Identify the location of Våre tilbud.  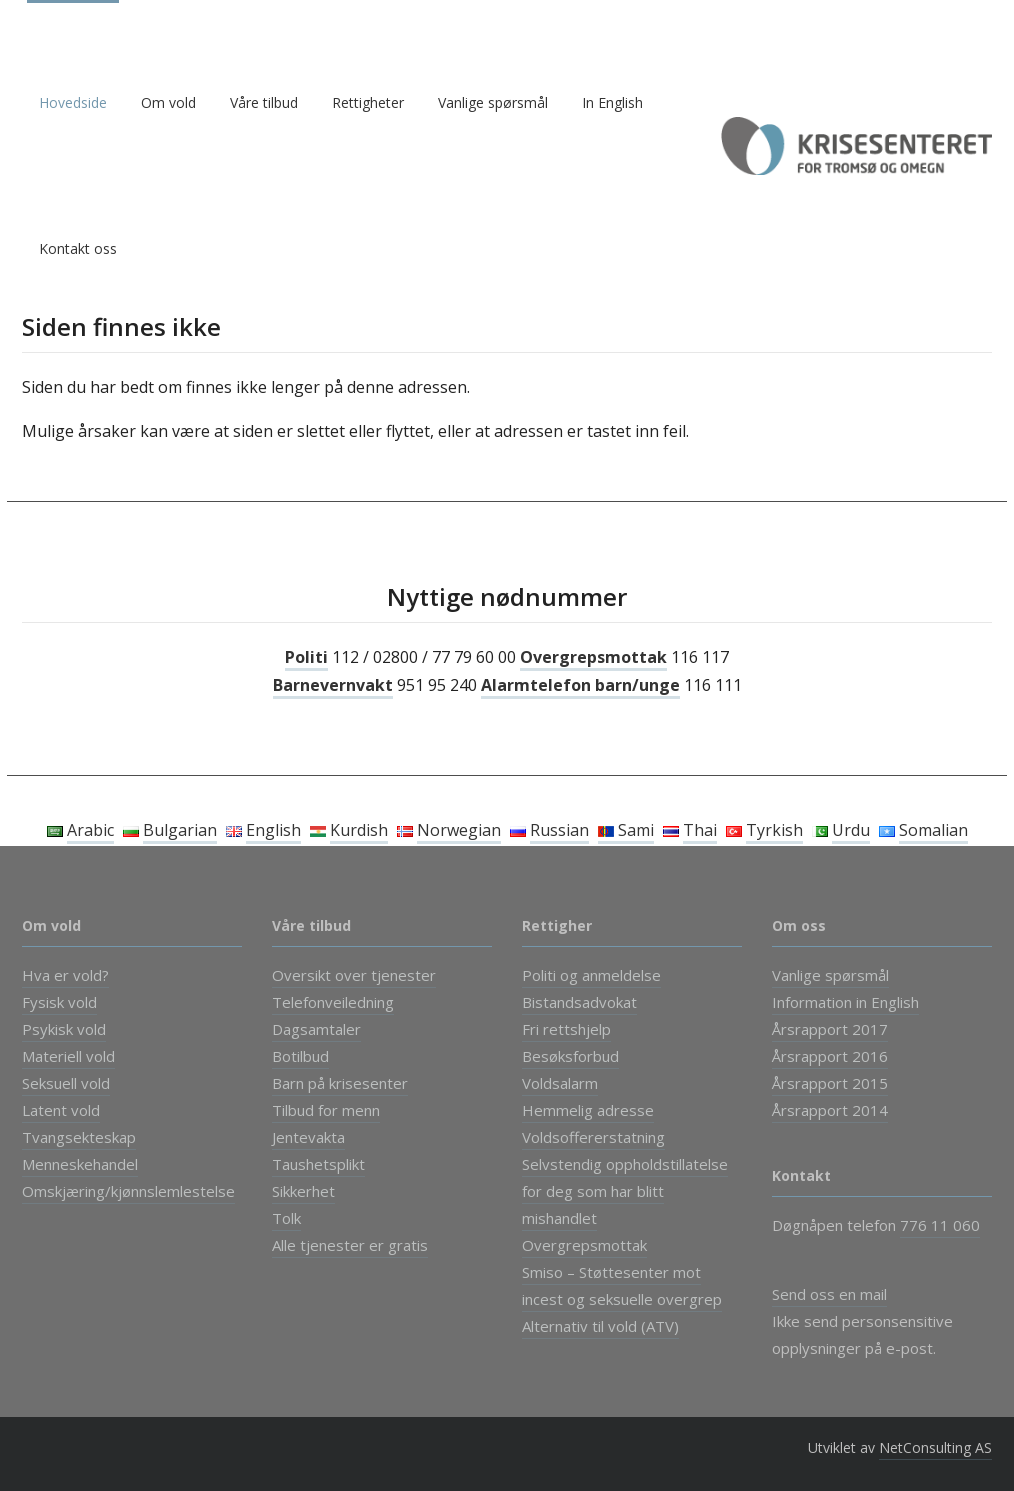
(264, 102).